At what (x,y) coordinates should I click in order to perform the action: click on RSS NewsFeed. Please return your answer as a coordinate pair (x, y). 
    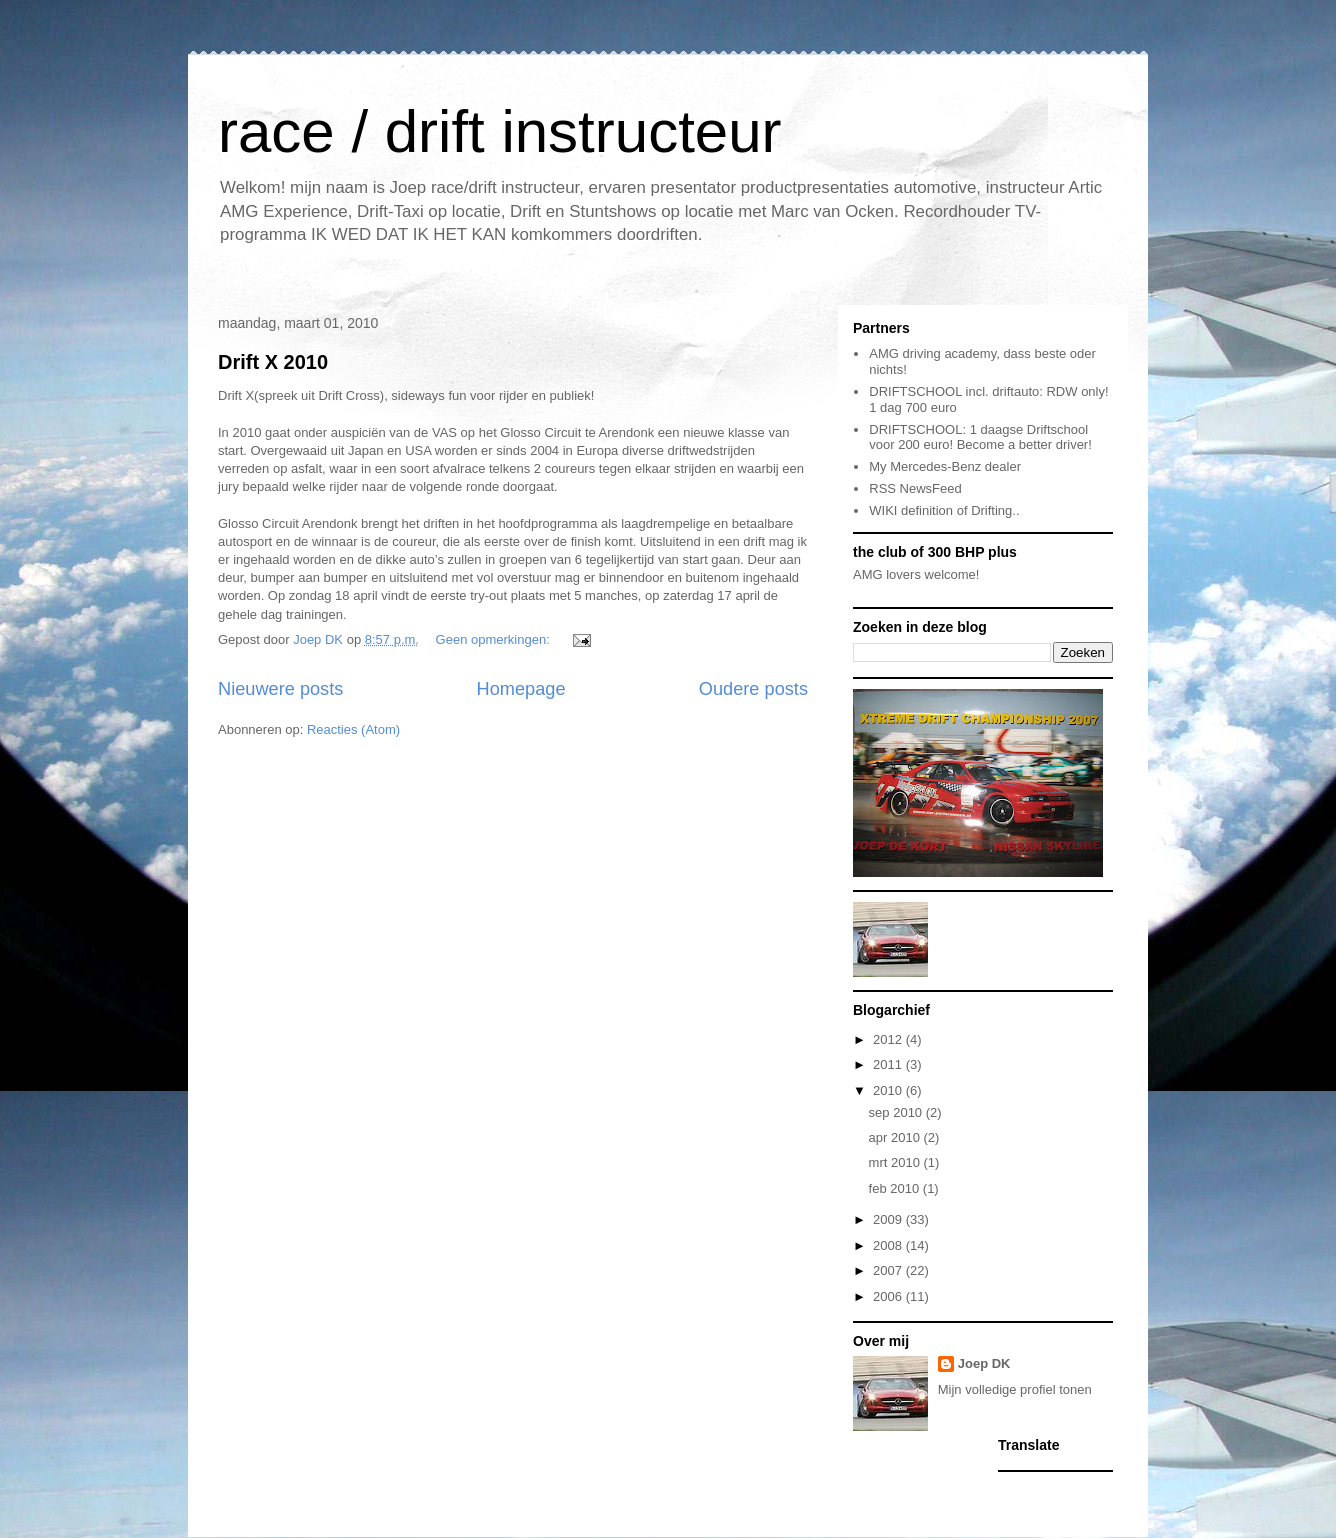
    Looking at the image, I should click on (915, 488).